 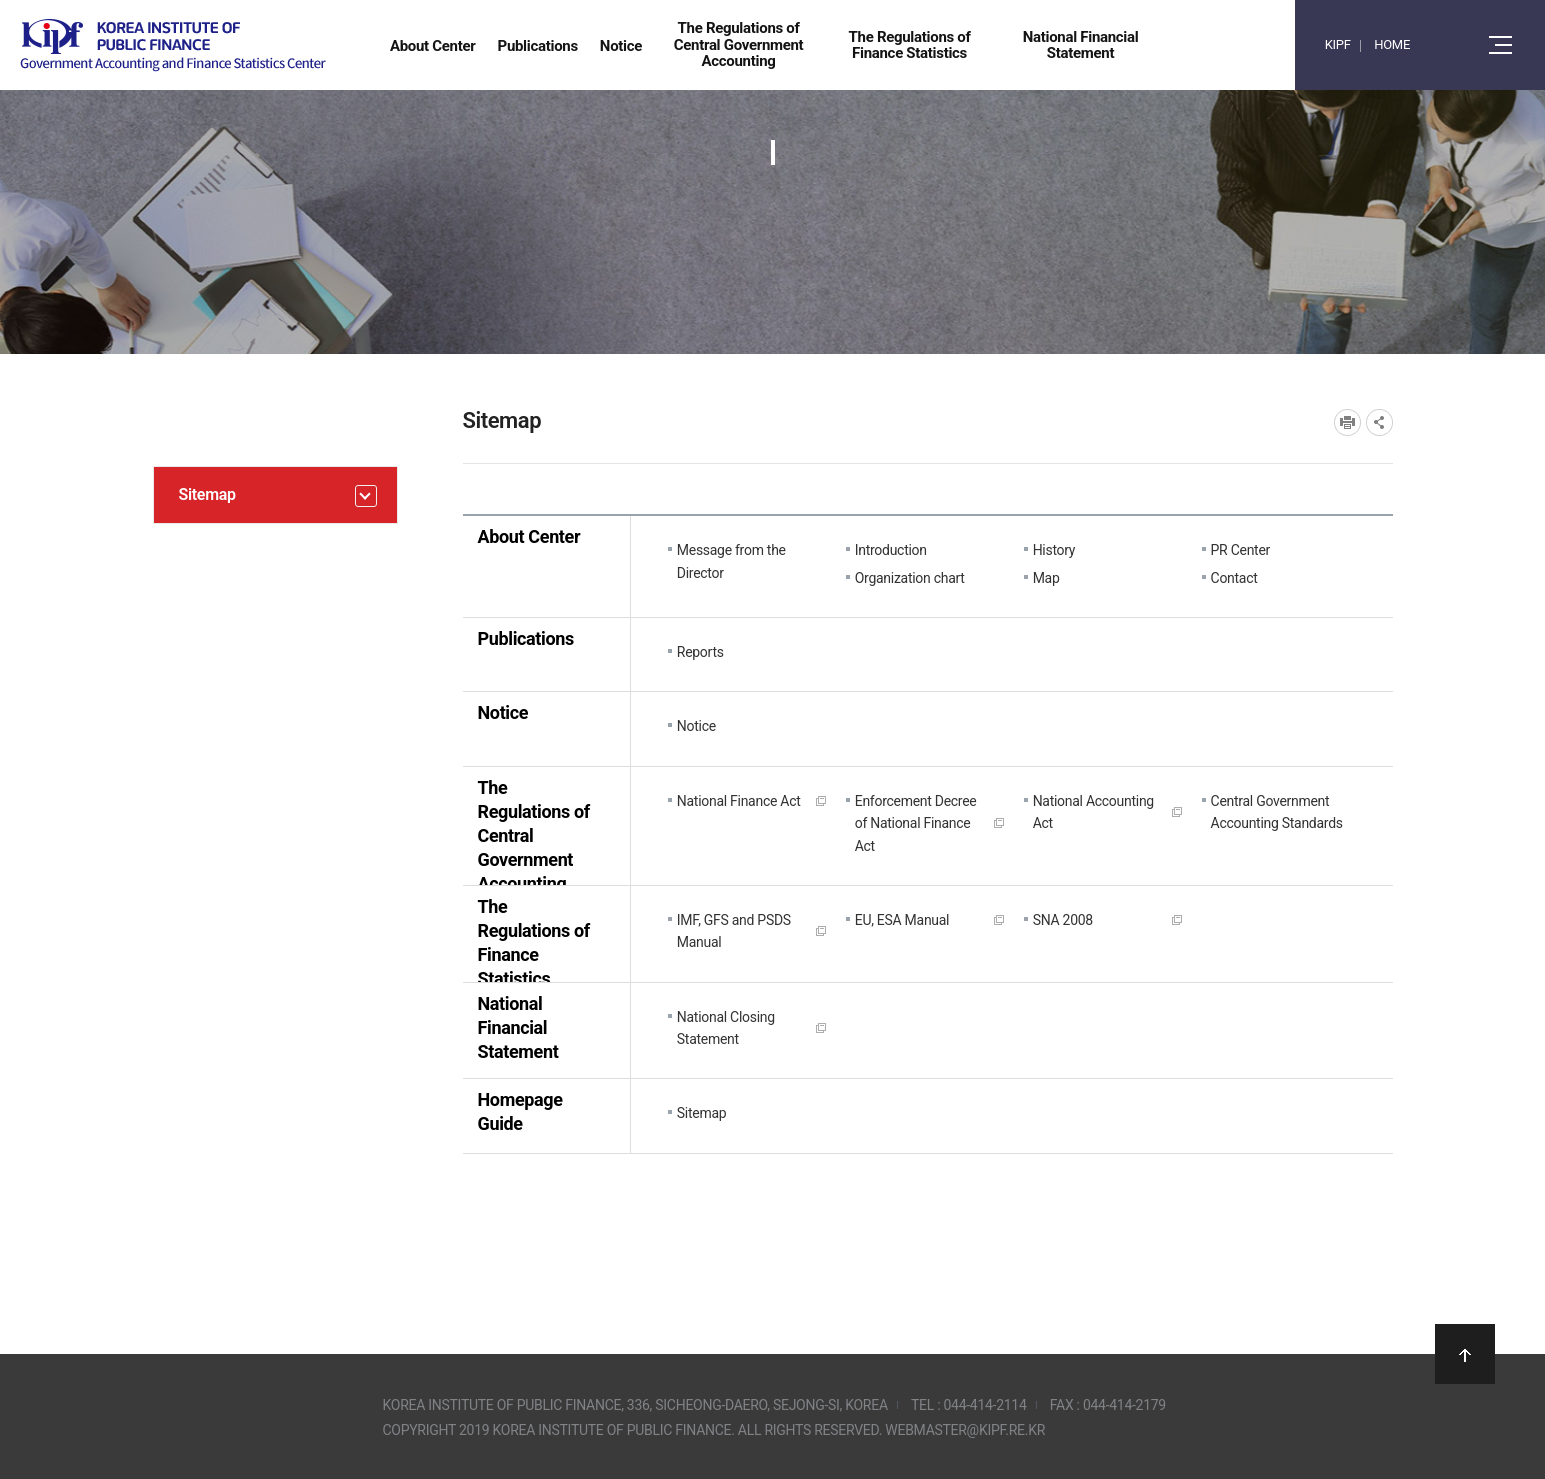 I want to click on Message from the Director, so click(x=731, y=561).